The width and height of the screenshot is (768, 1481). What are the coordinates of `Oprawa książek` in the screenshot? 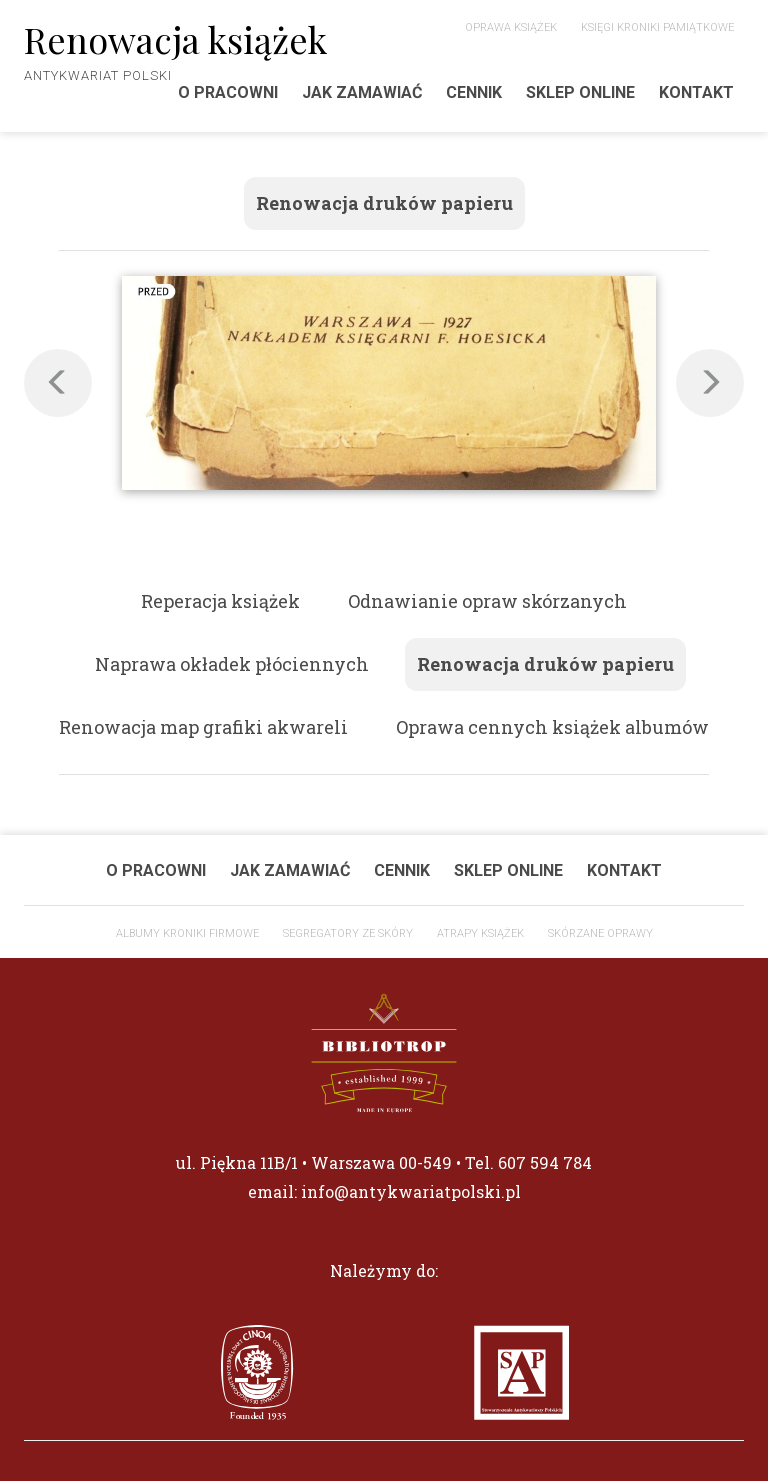 It's located at (511, 27).